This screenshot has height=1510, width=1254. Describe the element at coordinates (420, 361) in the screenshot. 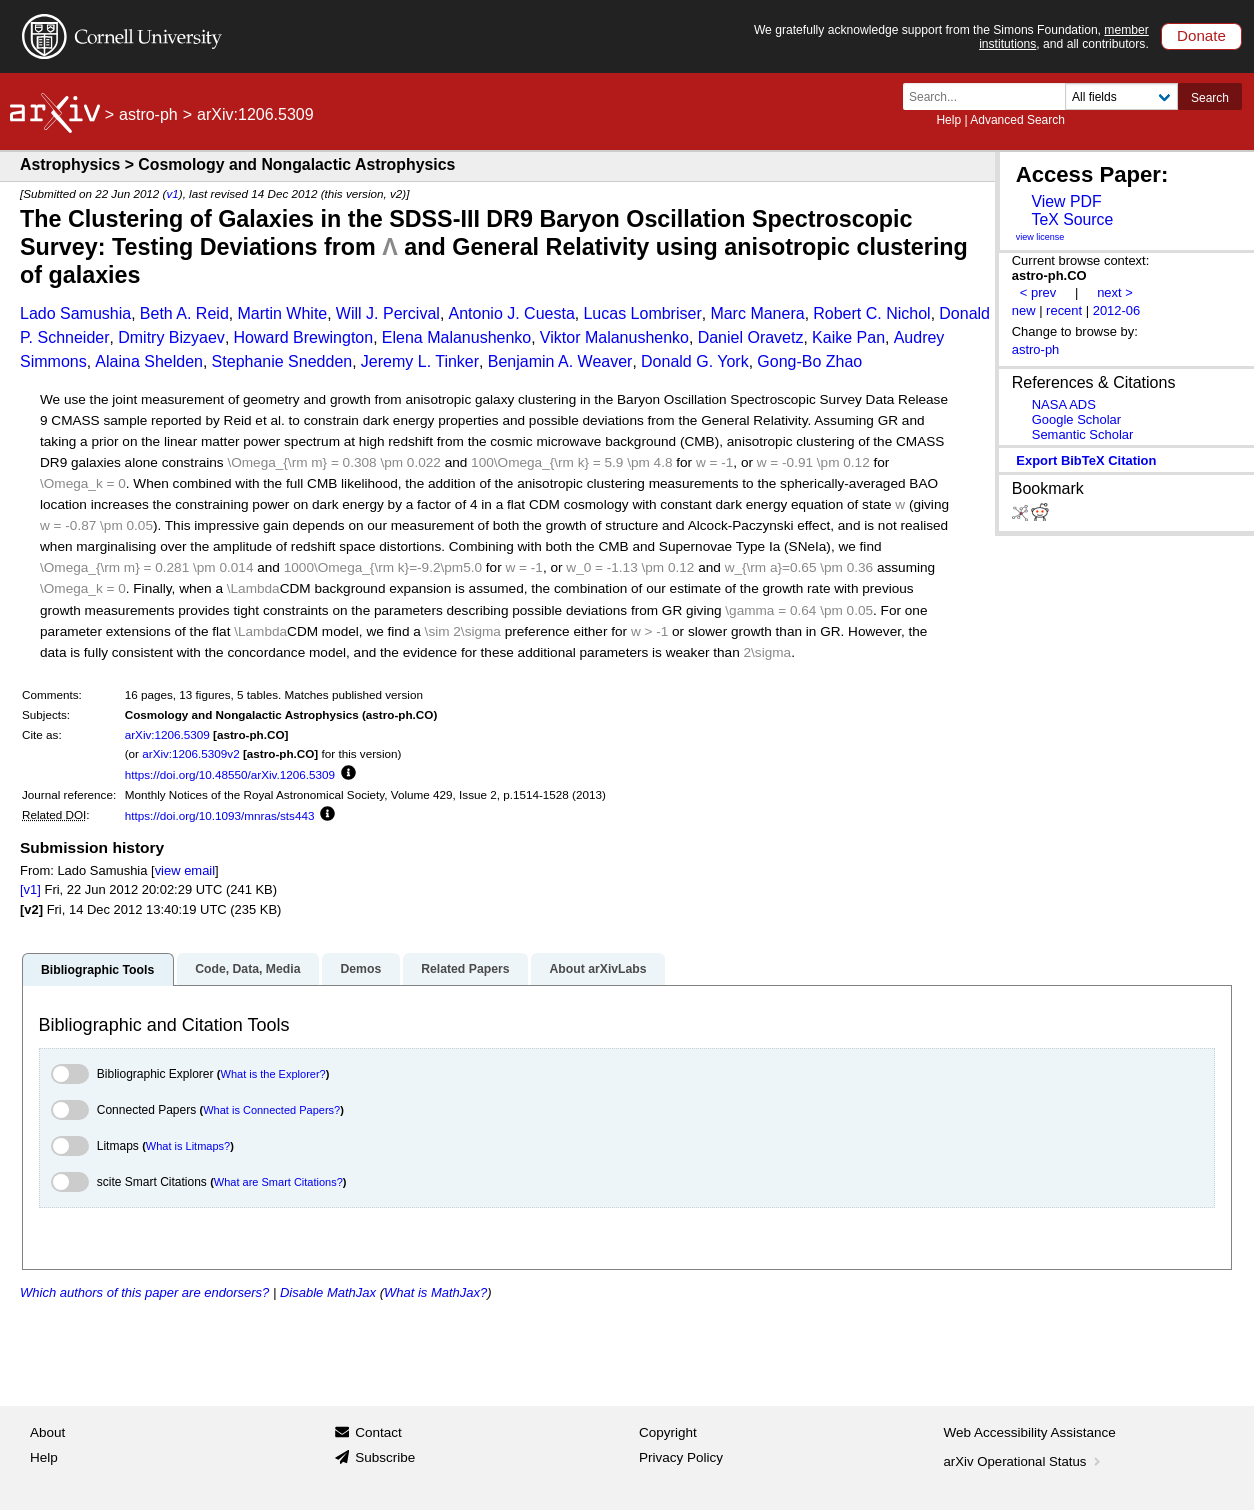

I see `Jeremy L. Tinker` at that location.